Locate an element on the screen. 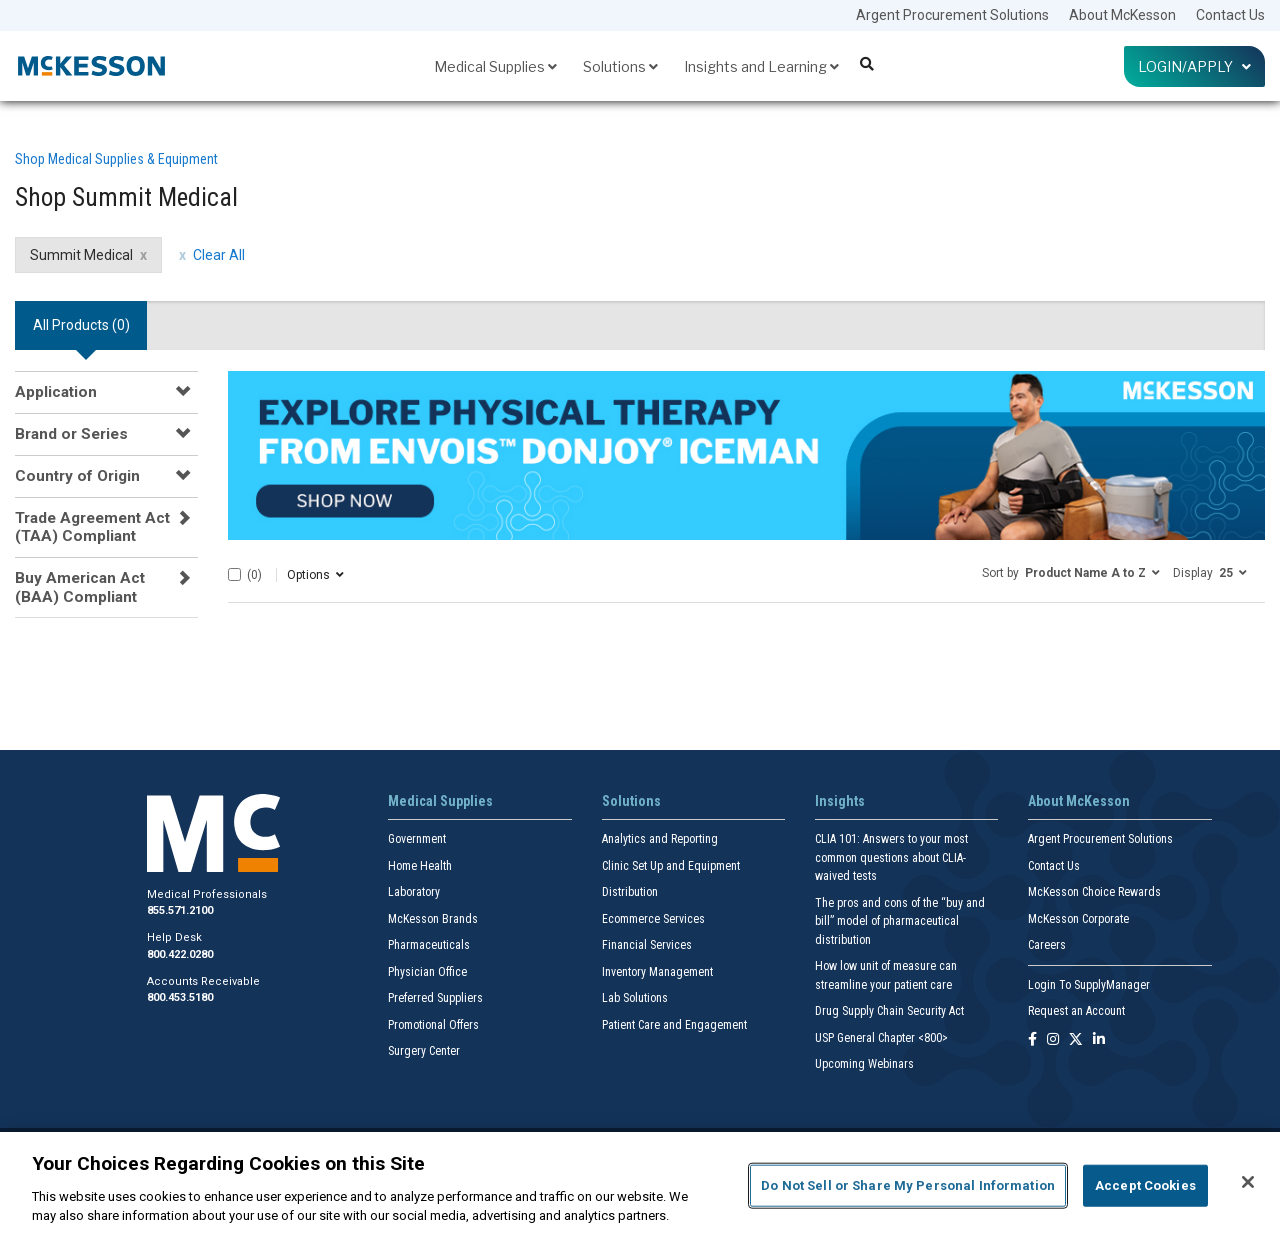  Insights is located at coordinates (840, 801).